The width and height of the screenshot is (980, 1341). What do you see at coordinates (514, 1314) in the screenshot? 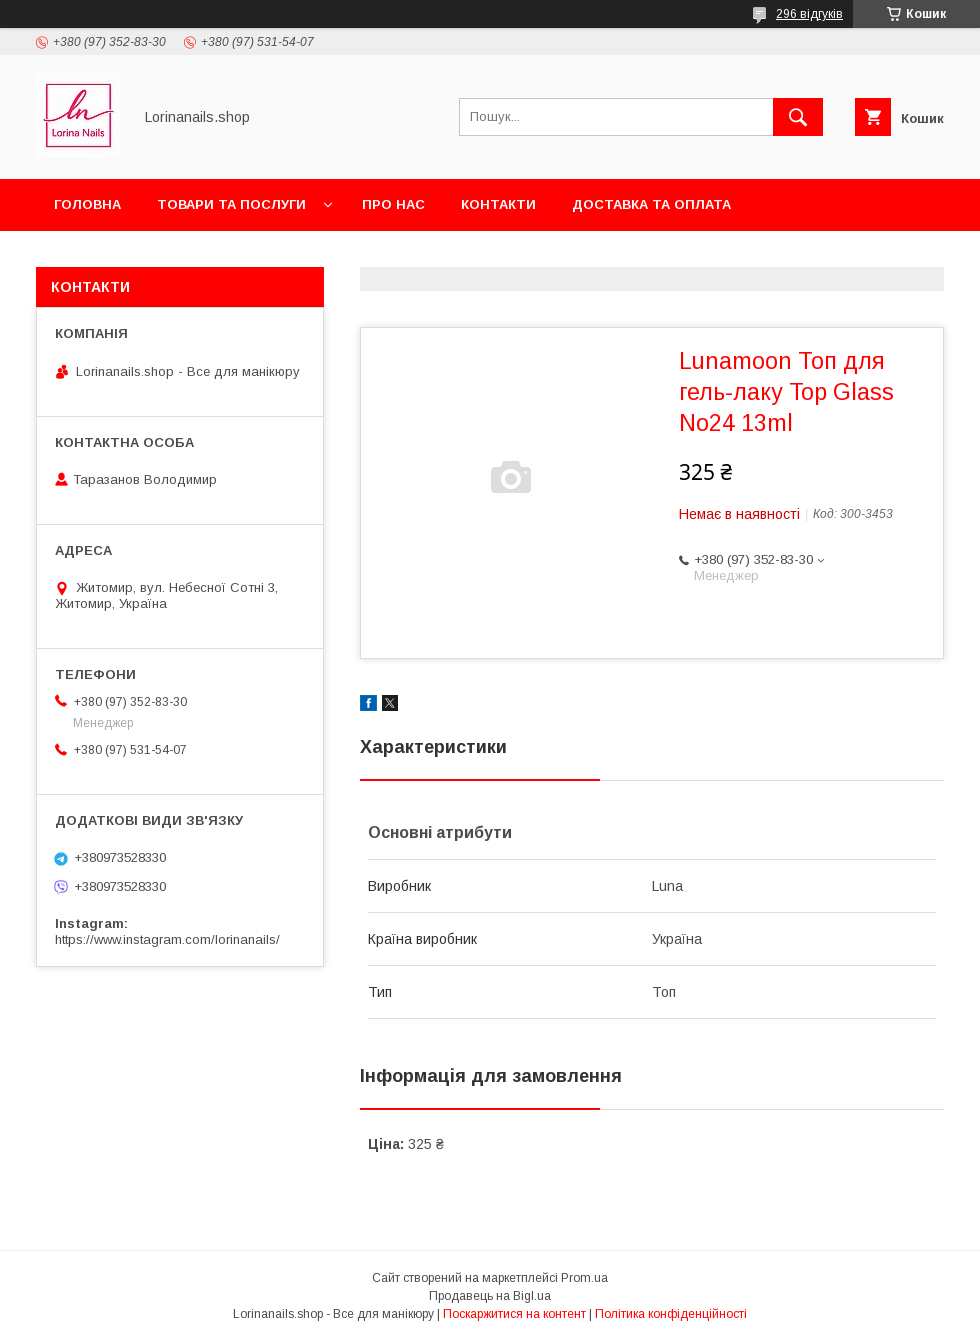
I see `Поскаржитися на контент` at bounding box center [514, 1314].